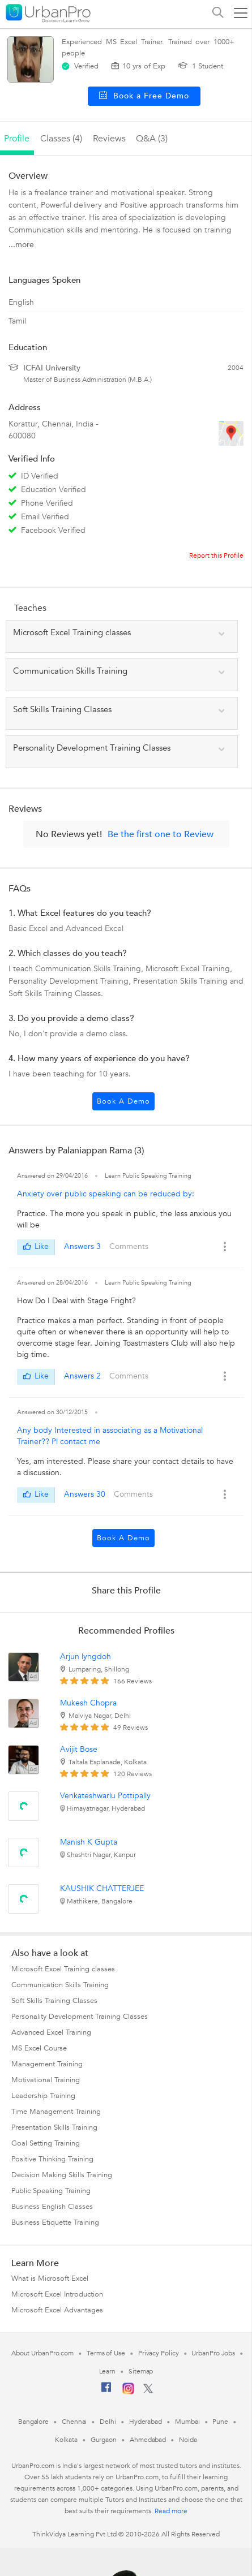 The height and width of the screenshot is (2576, 252). What do you see at coordinates (61, 2175) in the screenshot?
I see `Decision Making Skills Training` at bounding box center [61, 2175].